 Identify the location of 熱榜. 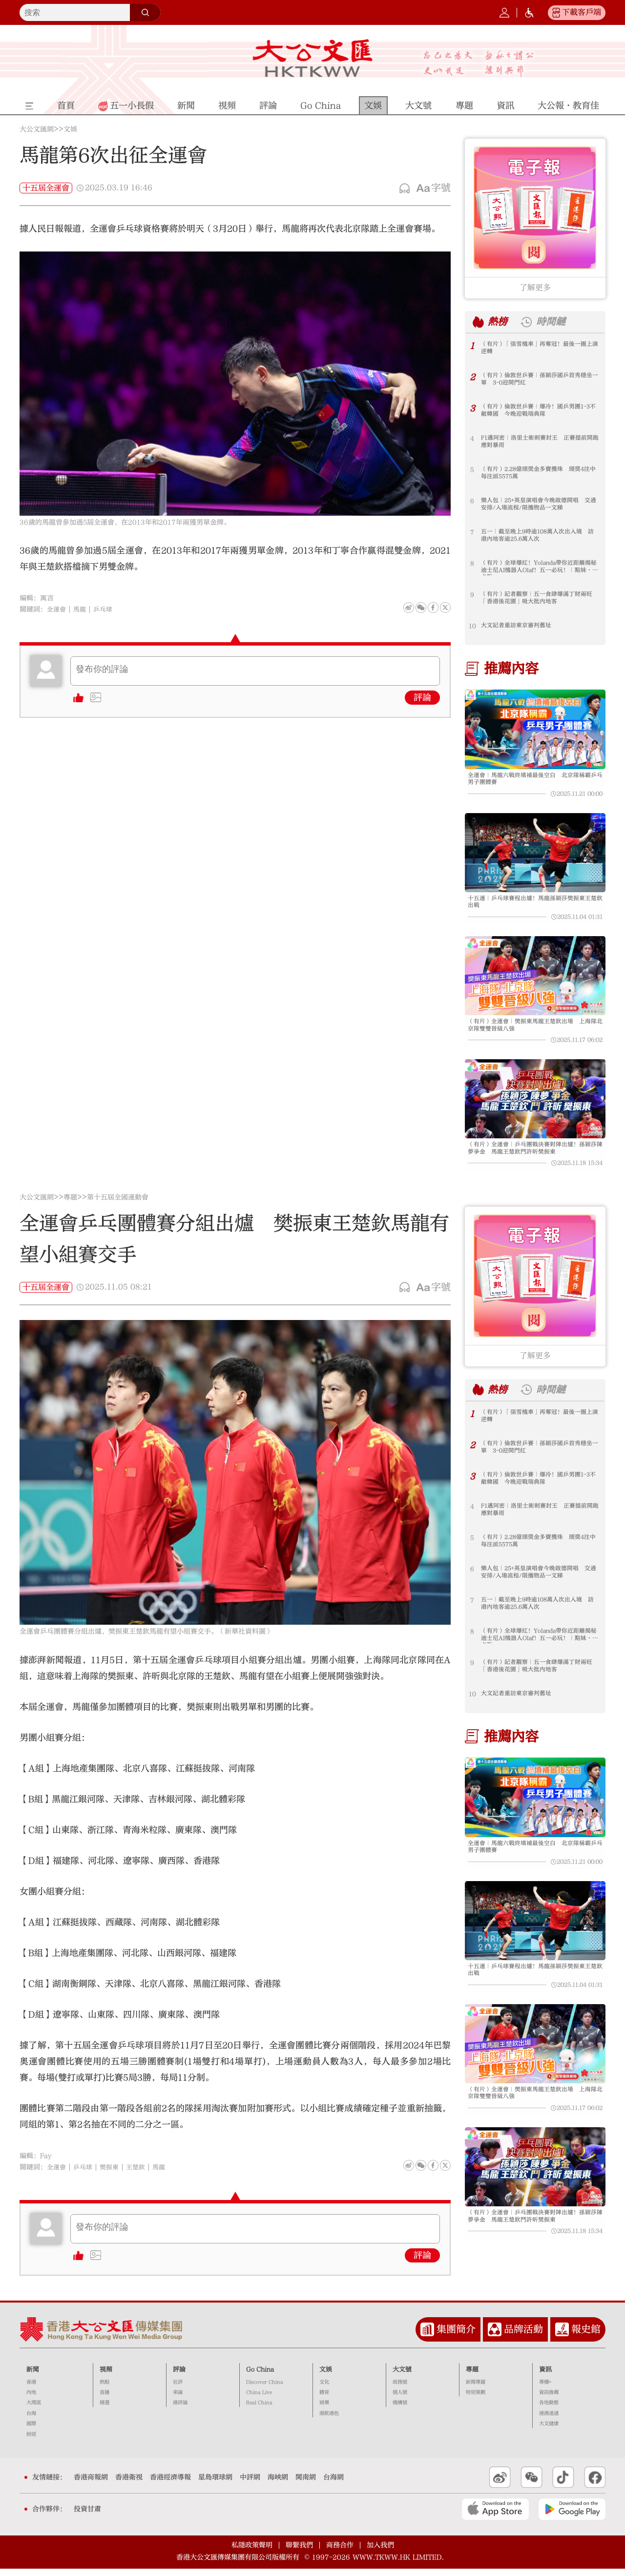
(499, 321).